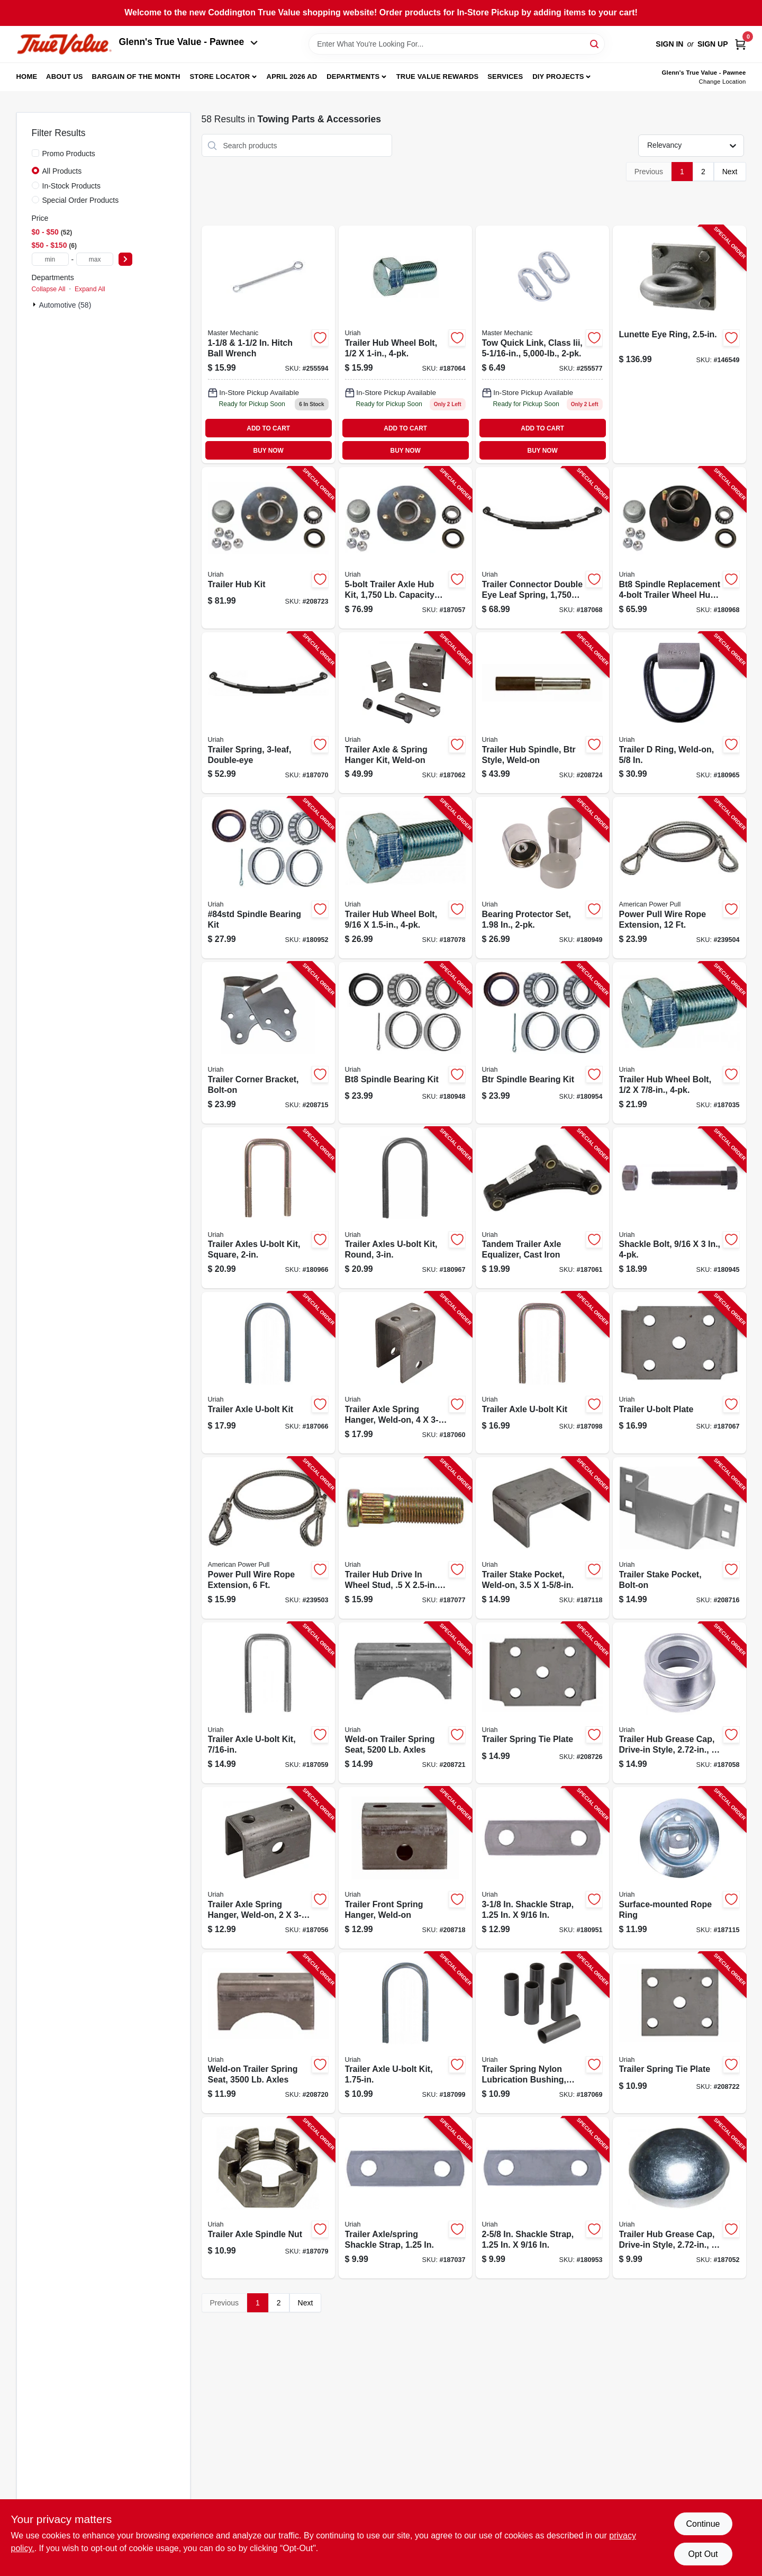 Image resolution: width=762 pixels, height=2576 pixels. I want to click on [Go to trailer-axle-u-bolt-kit-805089507002-187066 product page], so click(268, 1372).